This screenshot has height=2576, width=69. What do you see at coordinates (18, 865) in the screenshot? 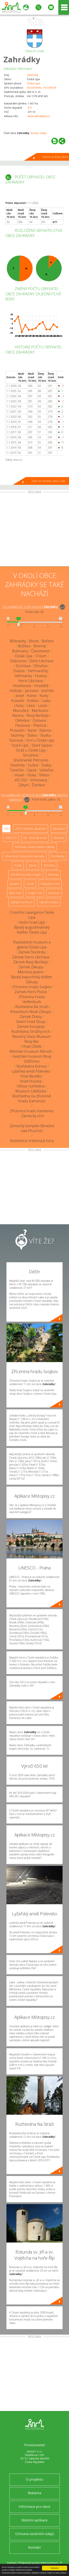
I see `Hrady` at bounding box center [18, 865].